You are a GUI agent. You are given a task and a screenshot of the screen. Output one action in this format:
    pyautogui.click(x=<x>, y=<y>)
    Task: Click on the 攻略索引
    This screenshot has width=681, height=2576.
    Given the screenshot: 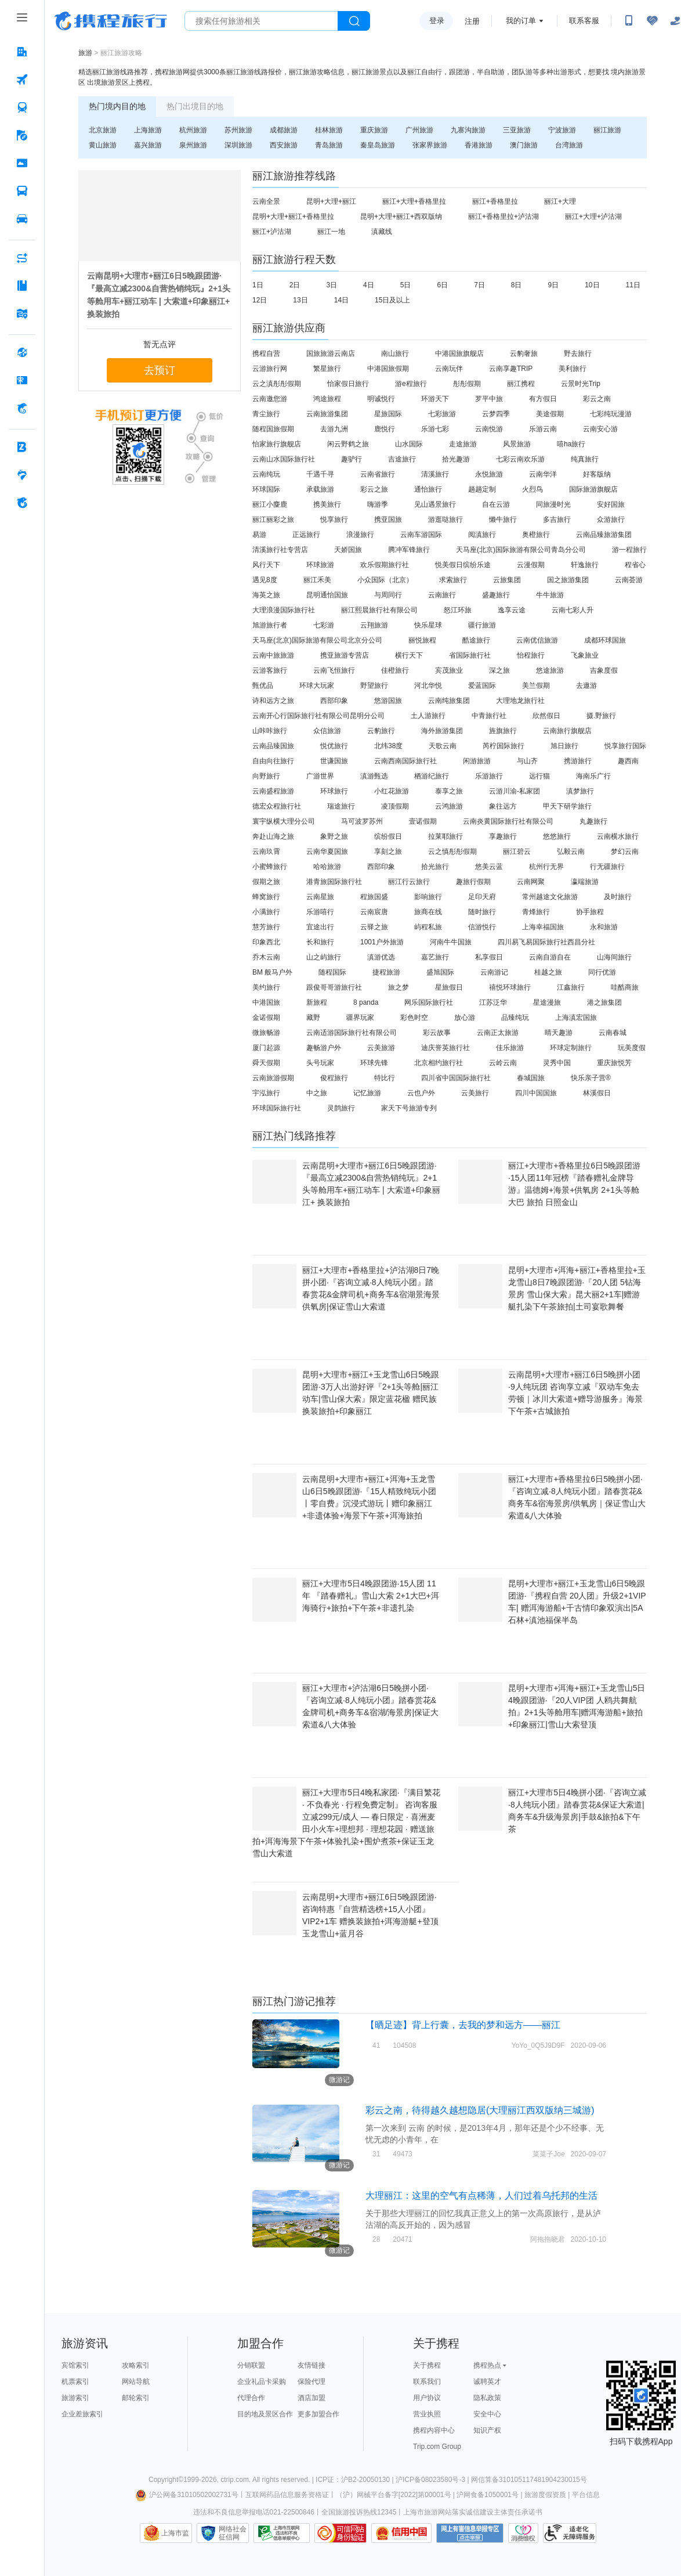 What is the action you would take?
    pyautogui.click(x=136, y=2365)
    